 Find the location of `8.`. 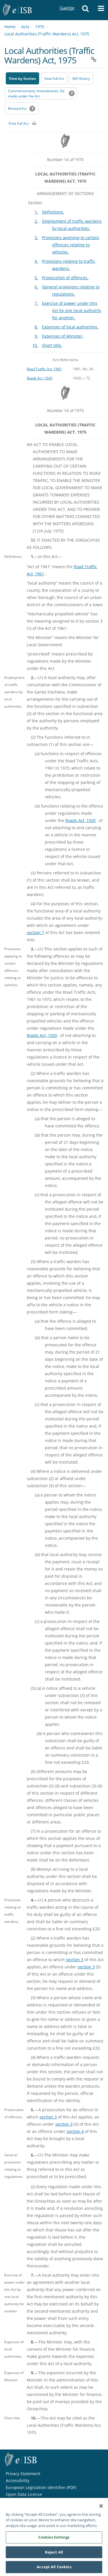

8. is located at coordinates (36, 327).